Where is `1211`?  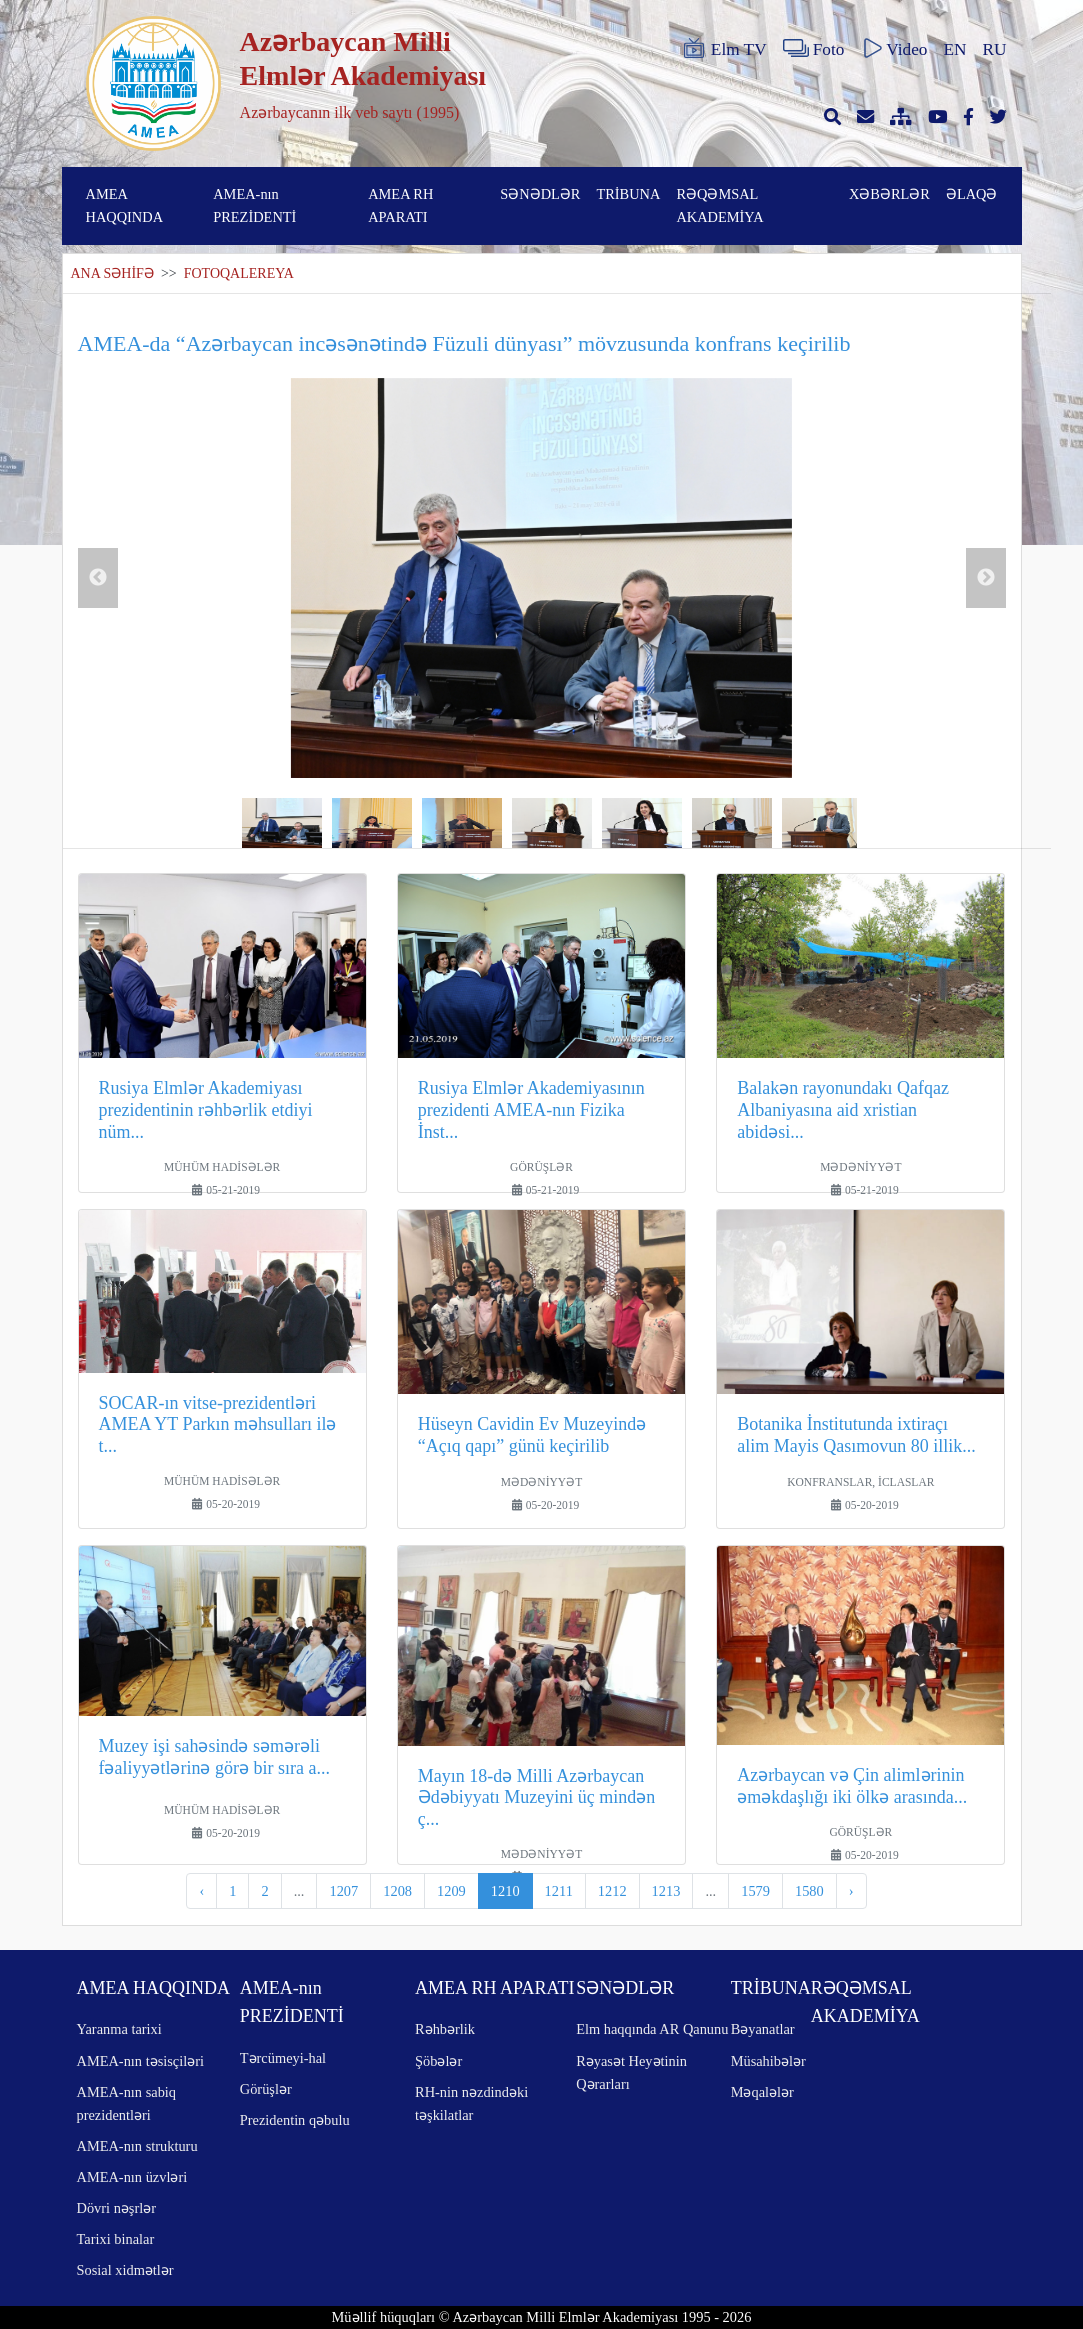 1211 is located at coordinates (559, 1891).